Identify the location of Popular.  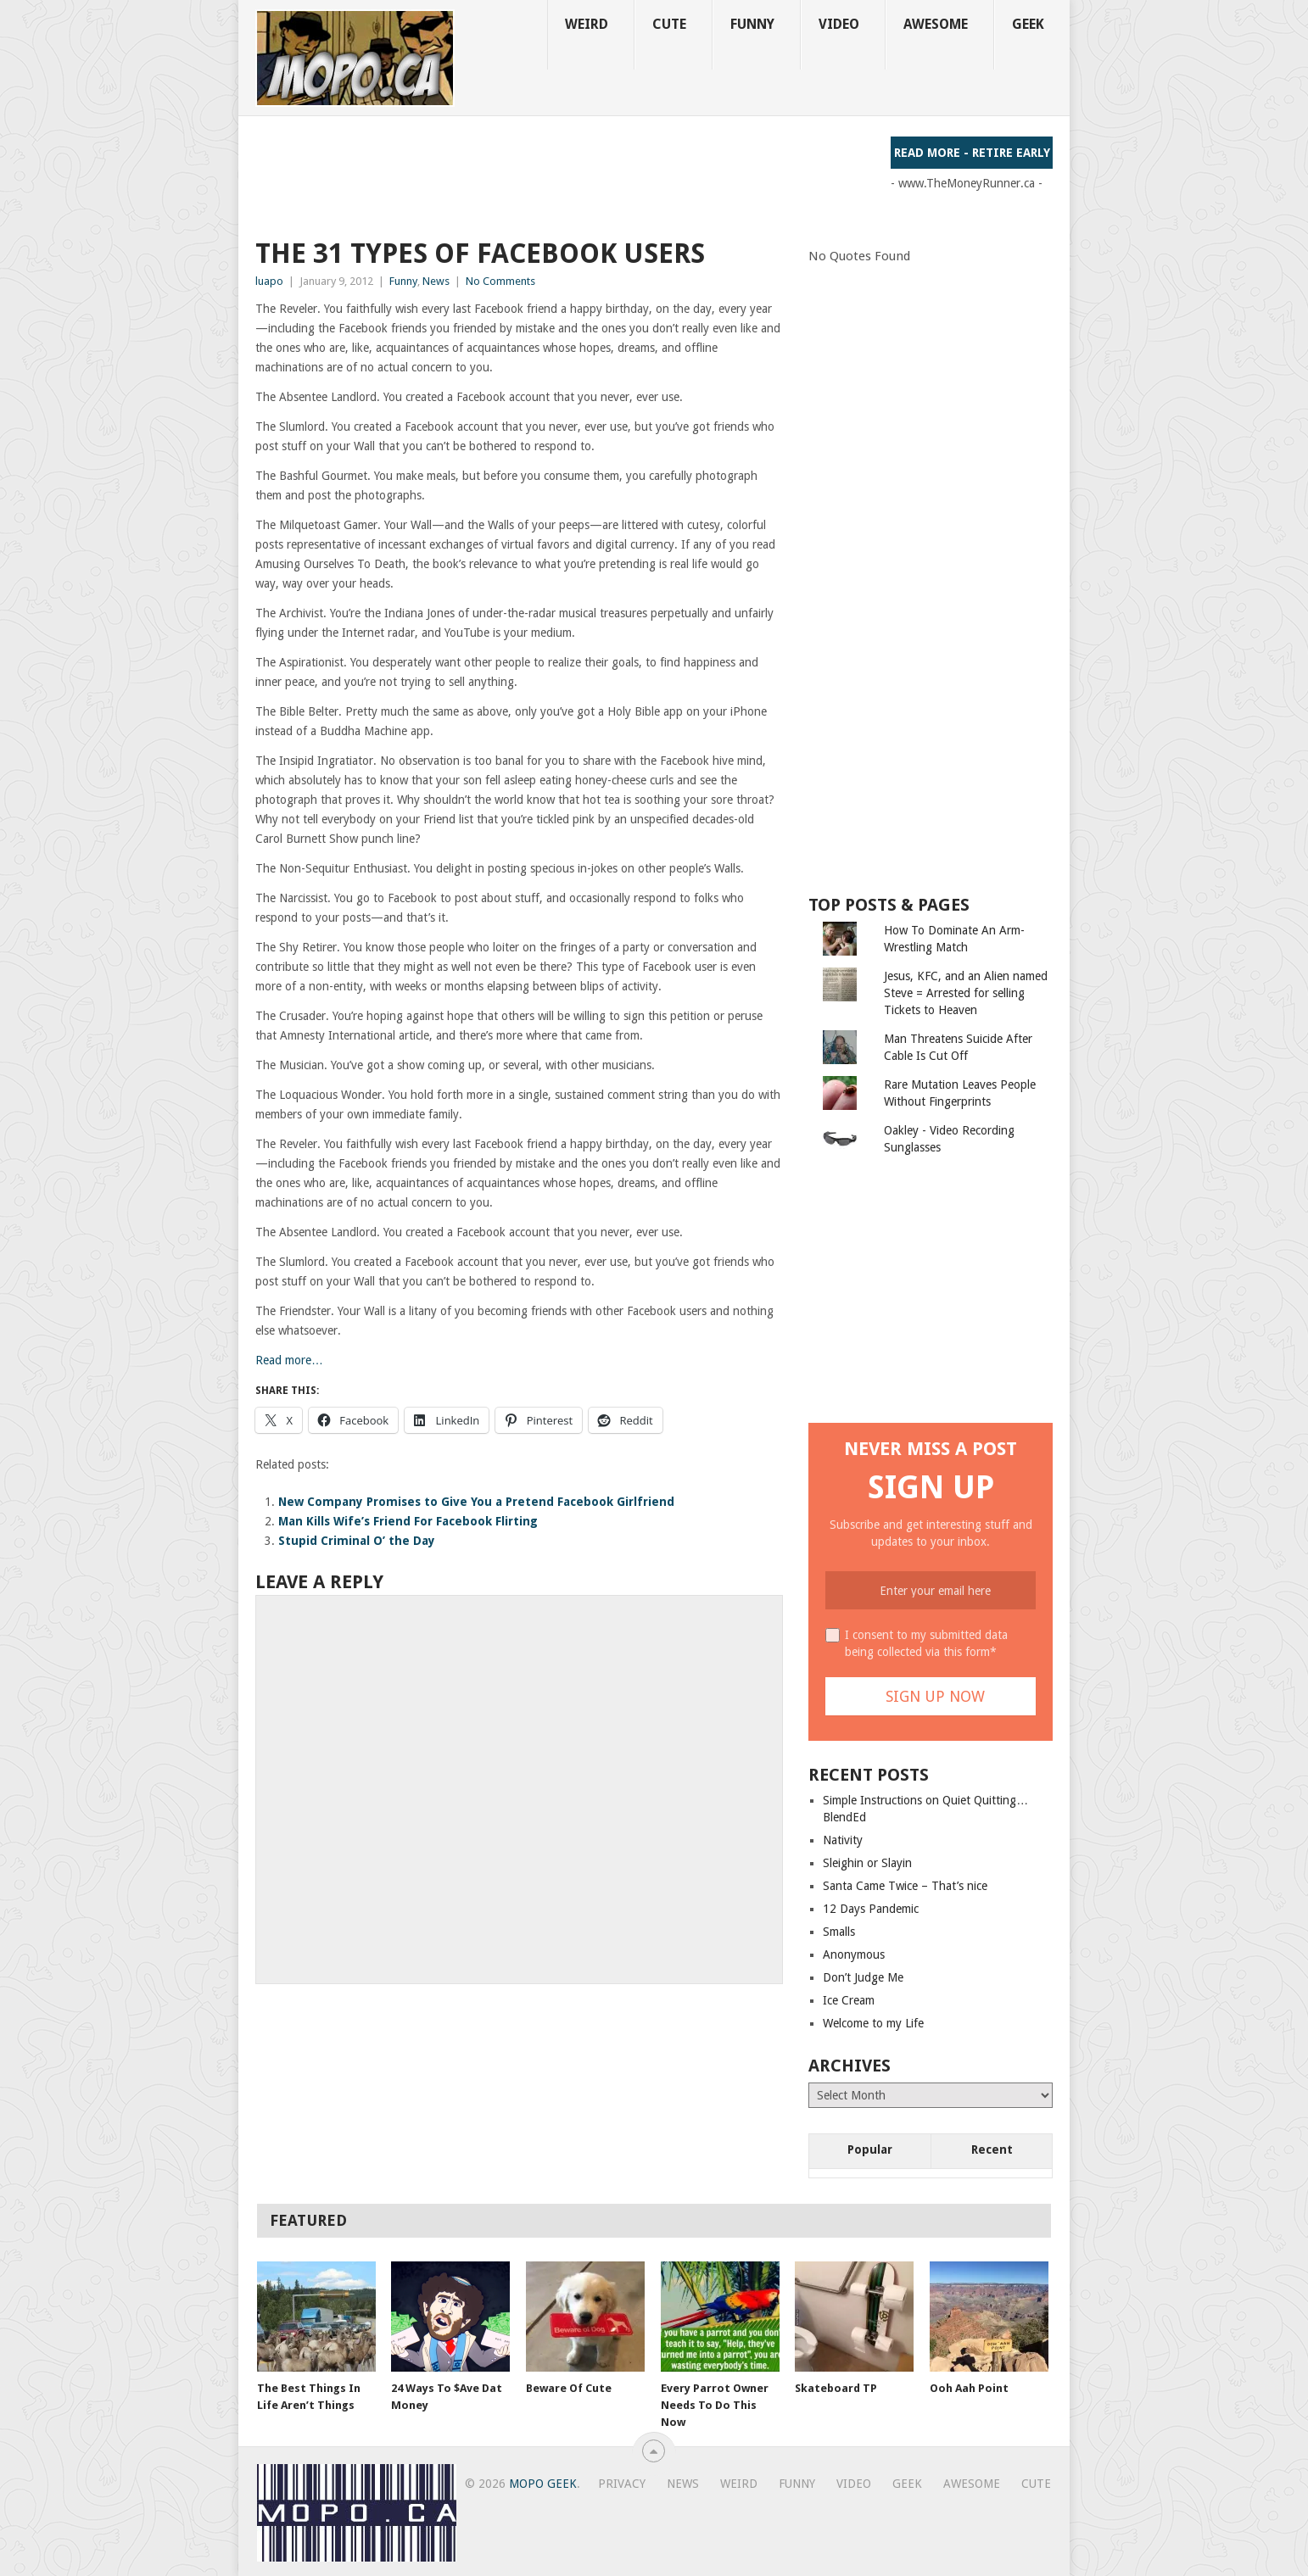
(869, 2149).